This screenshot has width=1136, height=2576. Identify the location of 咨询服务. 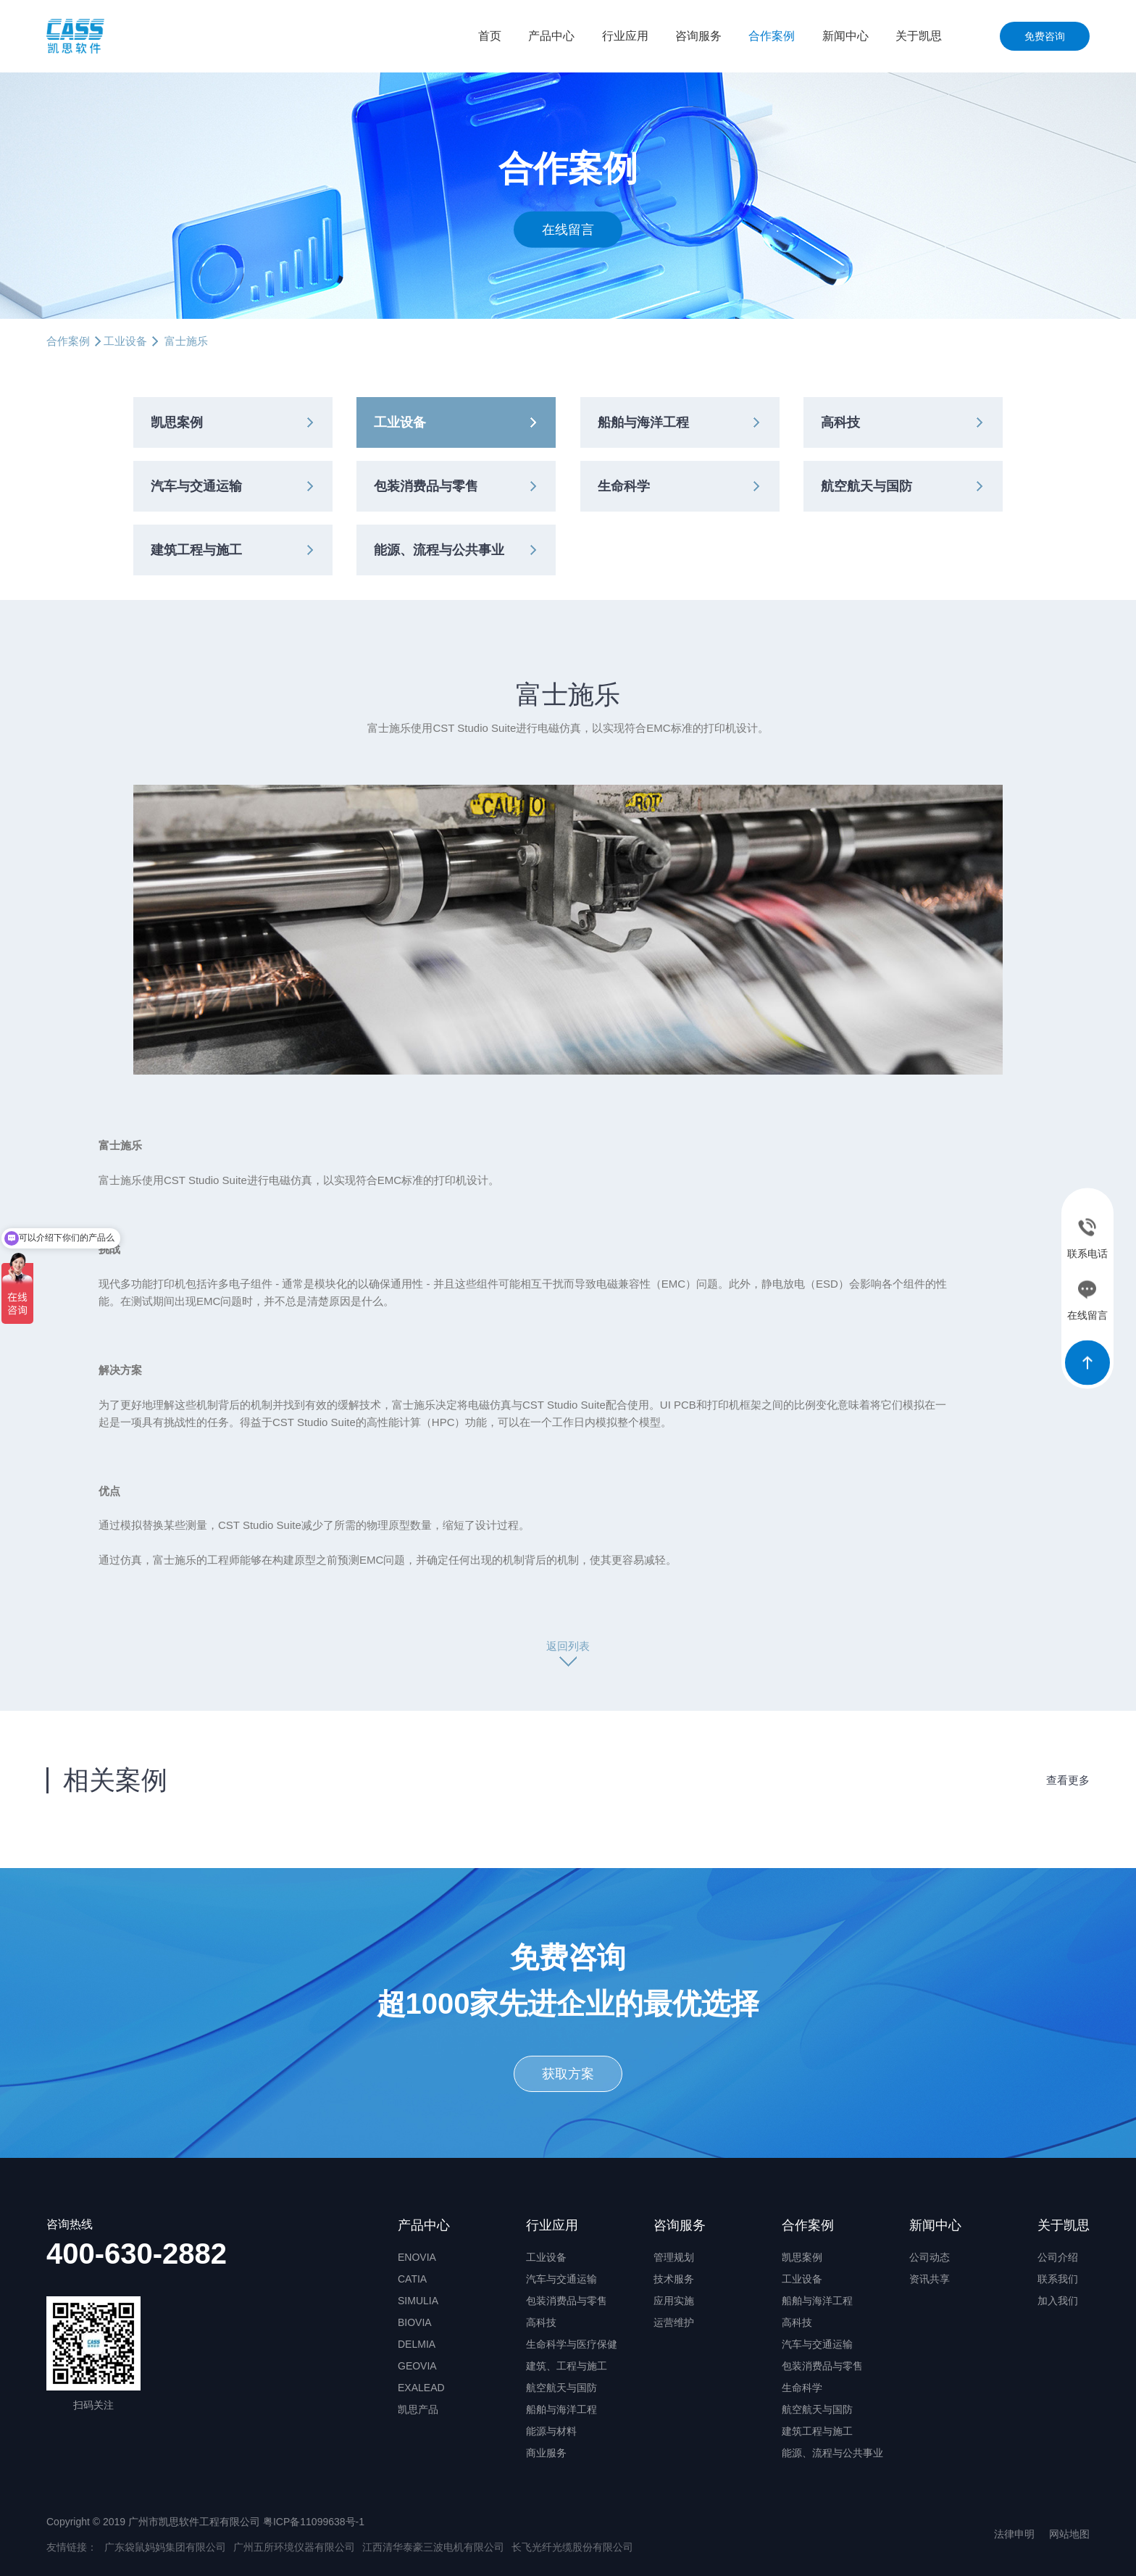
(698, 36).